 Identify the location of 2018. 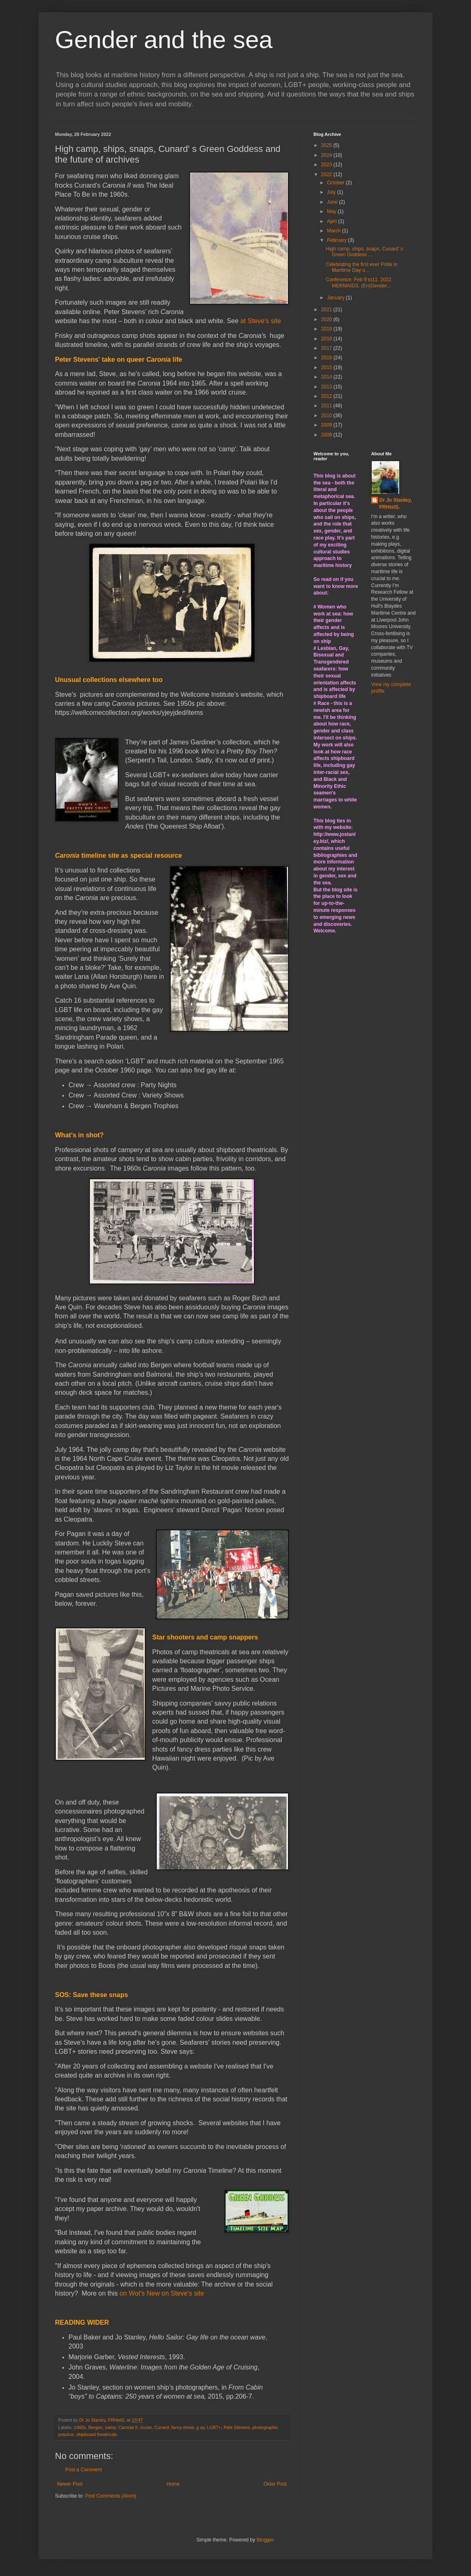
(327, 339).